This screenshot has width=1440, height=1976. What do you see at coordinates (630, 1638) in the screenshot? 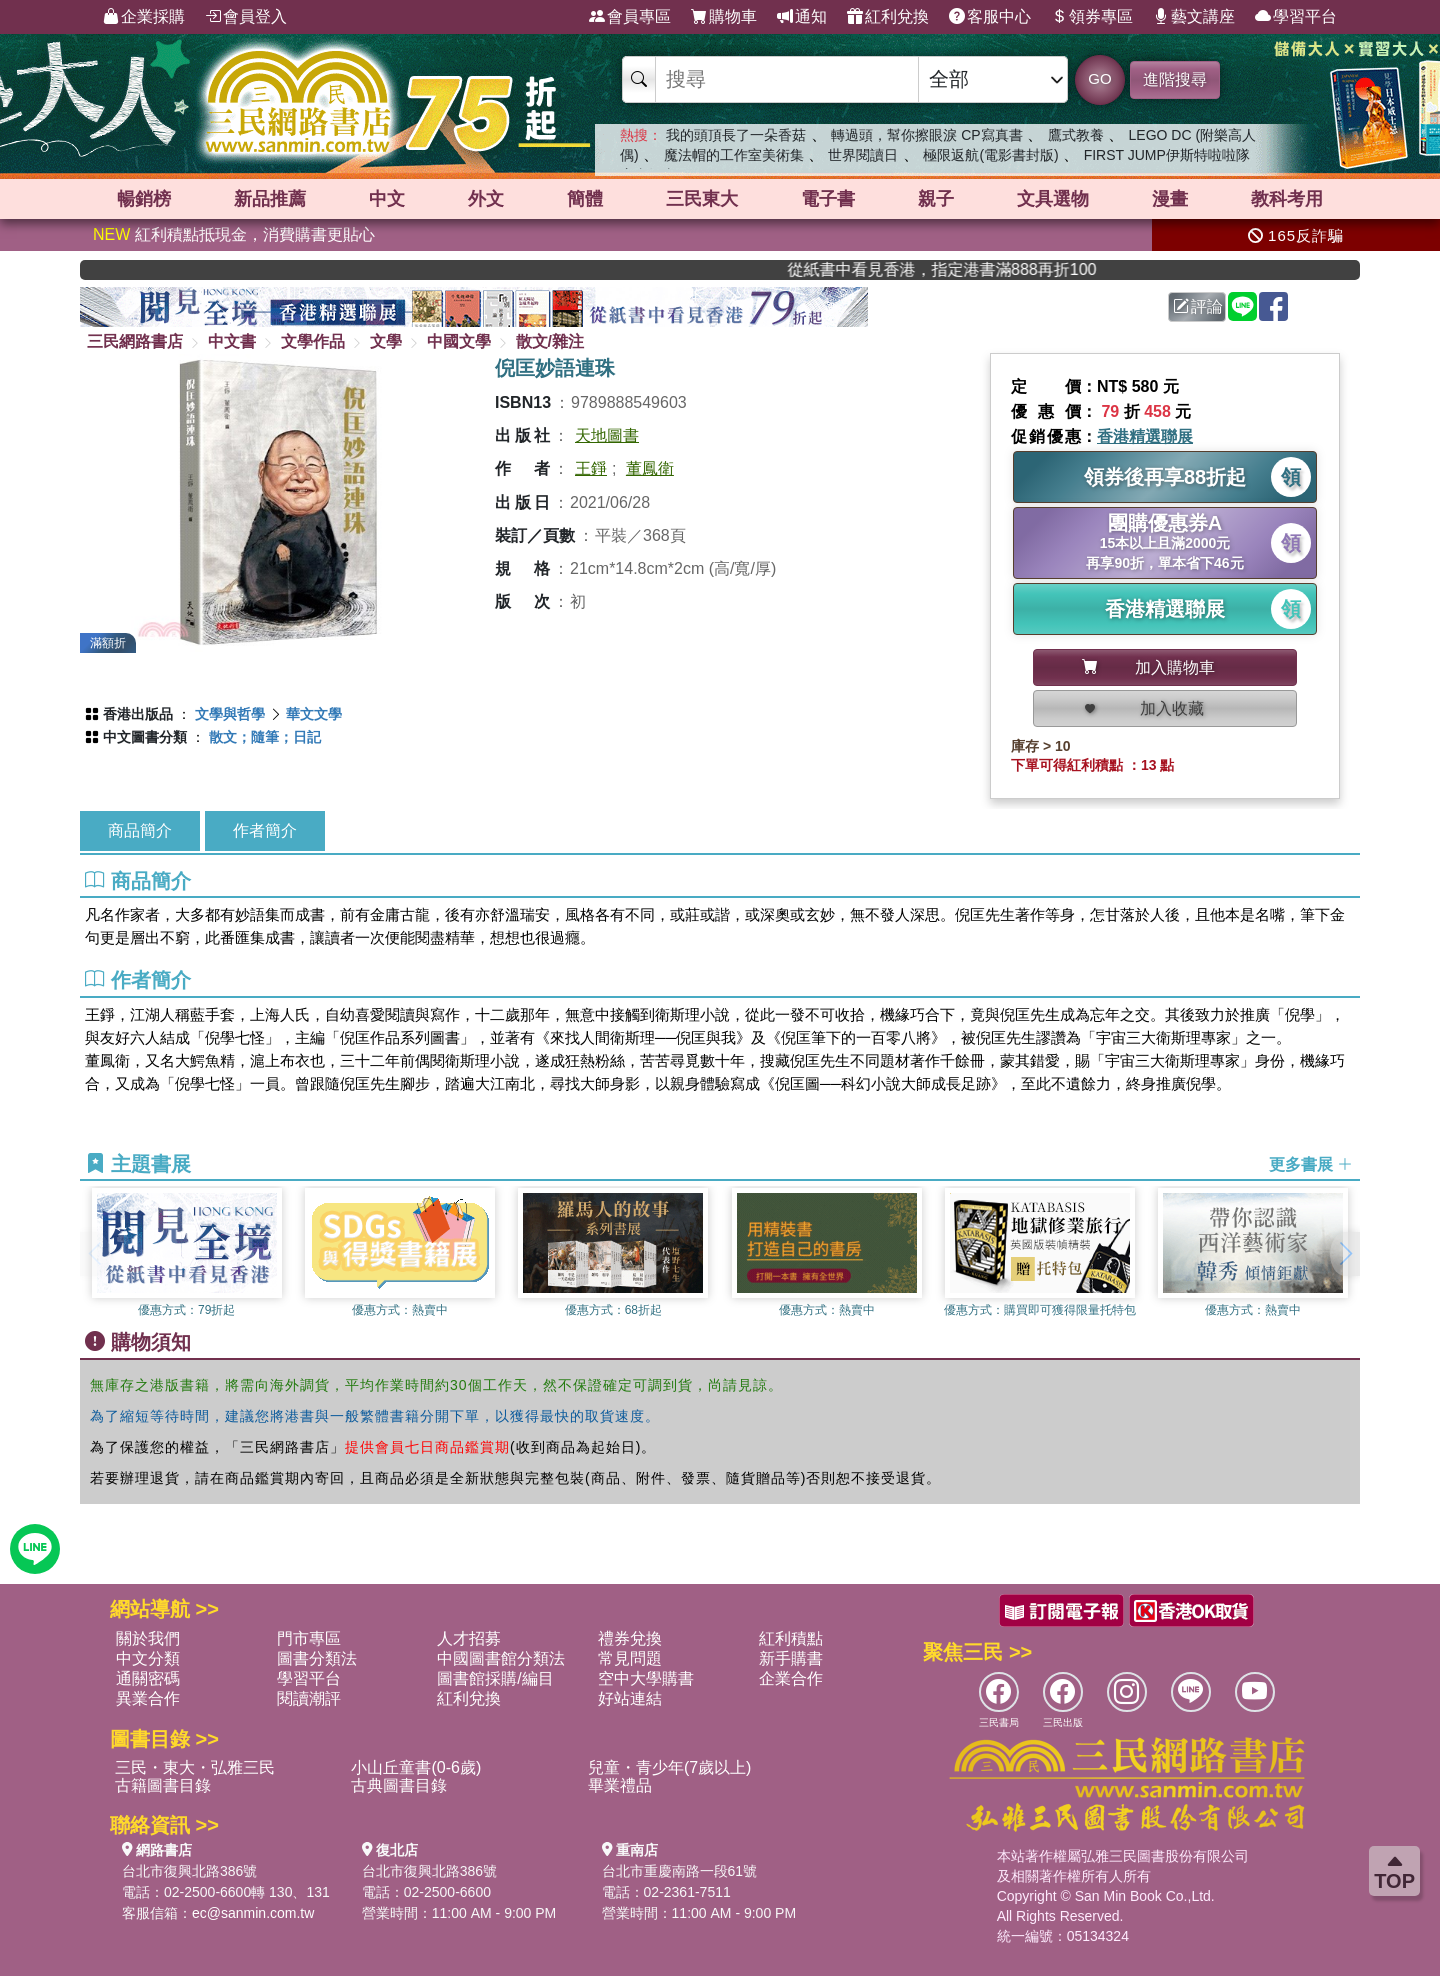
I see `禮券兌換` at bounding box center [630, 1638].